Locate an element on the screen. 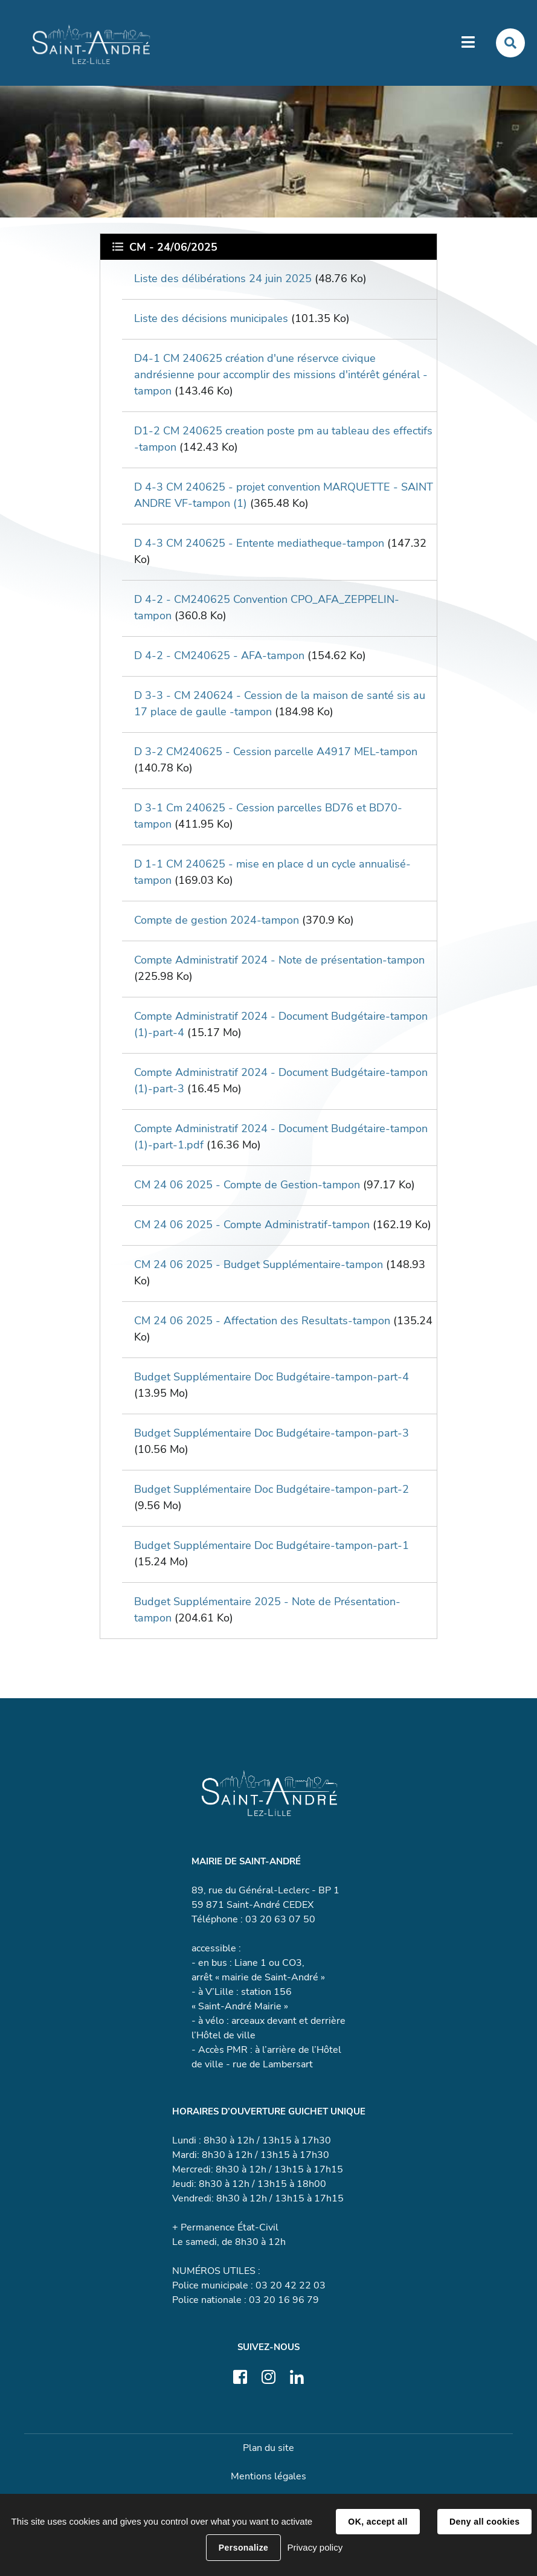  CM 24 06 2025 - Compte de Gestion-tampon is located at coordinates (247, 1184).